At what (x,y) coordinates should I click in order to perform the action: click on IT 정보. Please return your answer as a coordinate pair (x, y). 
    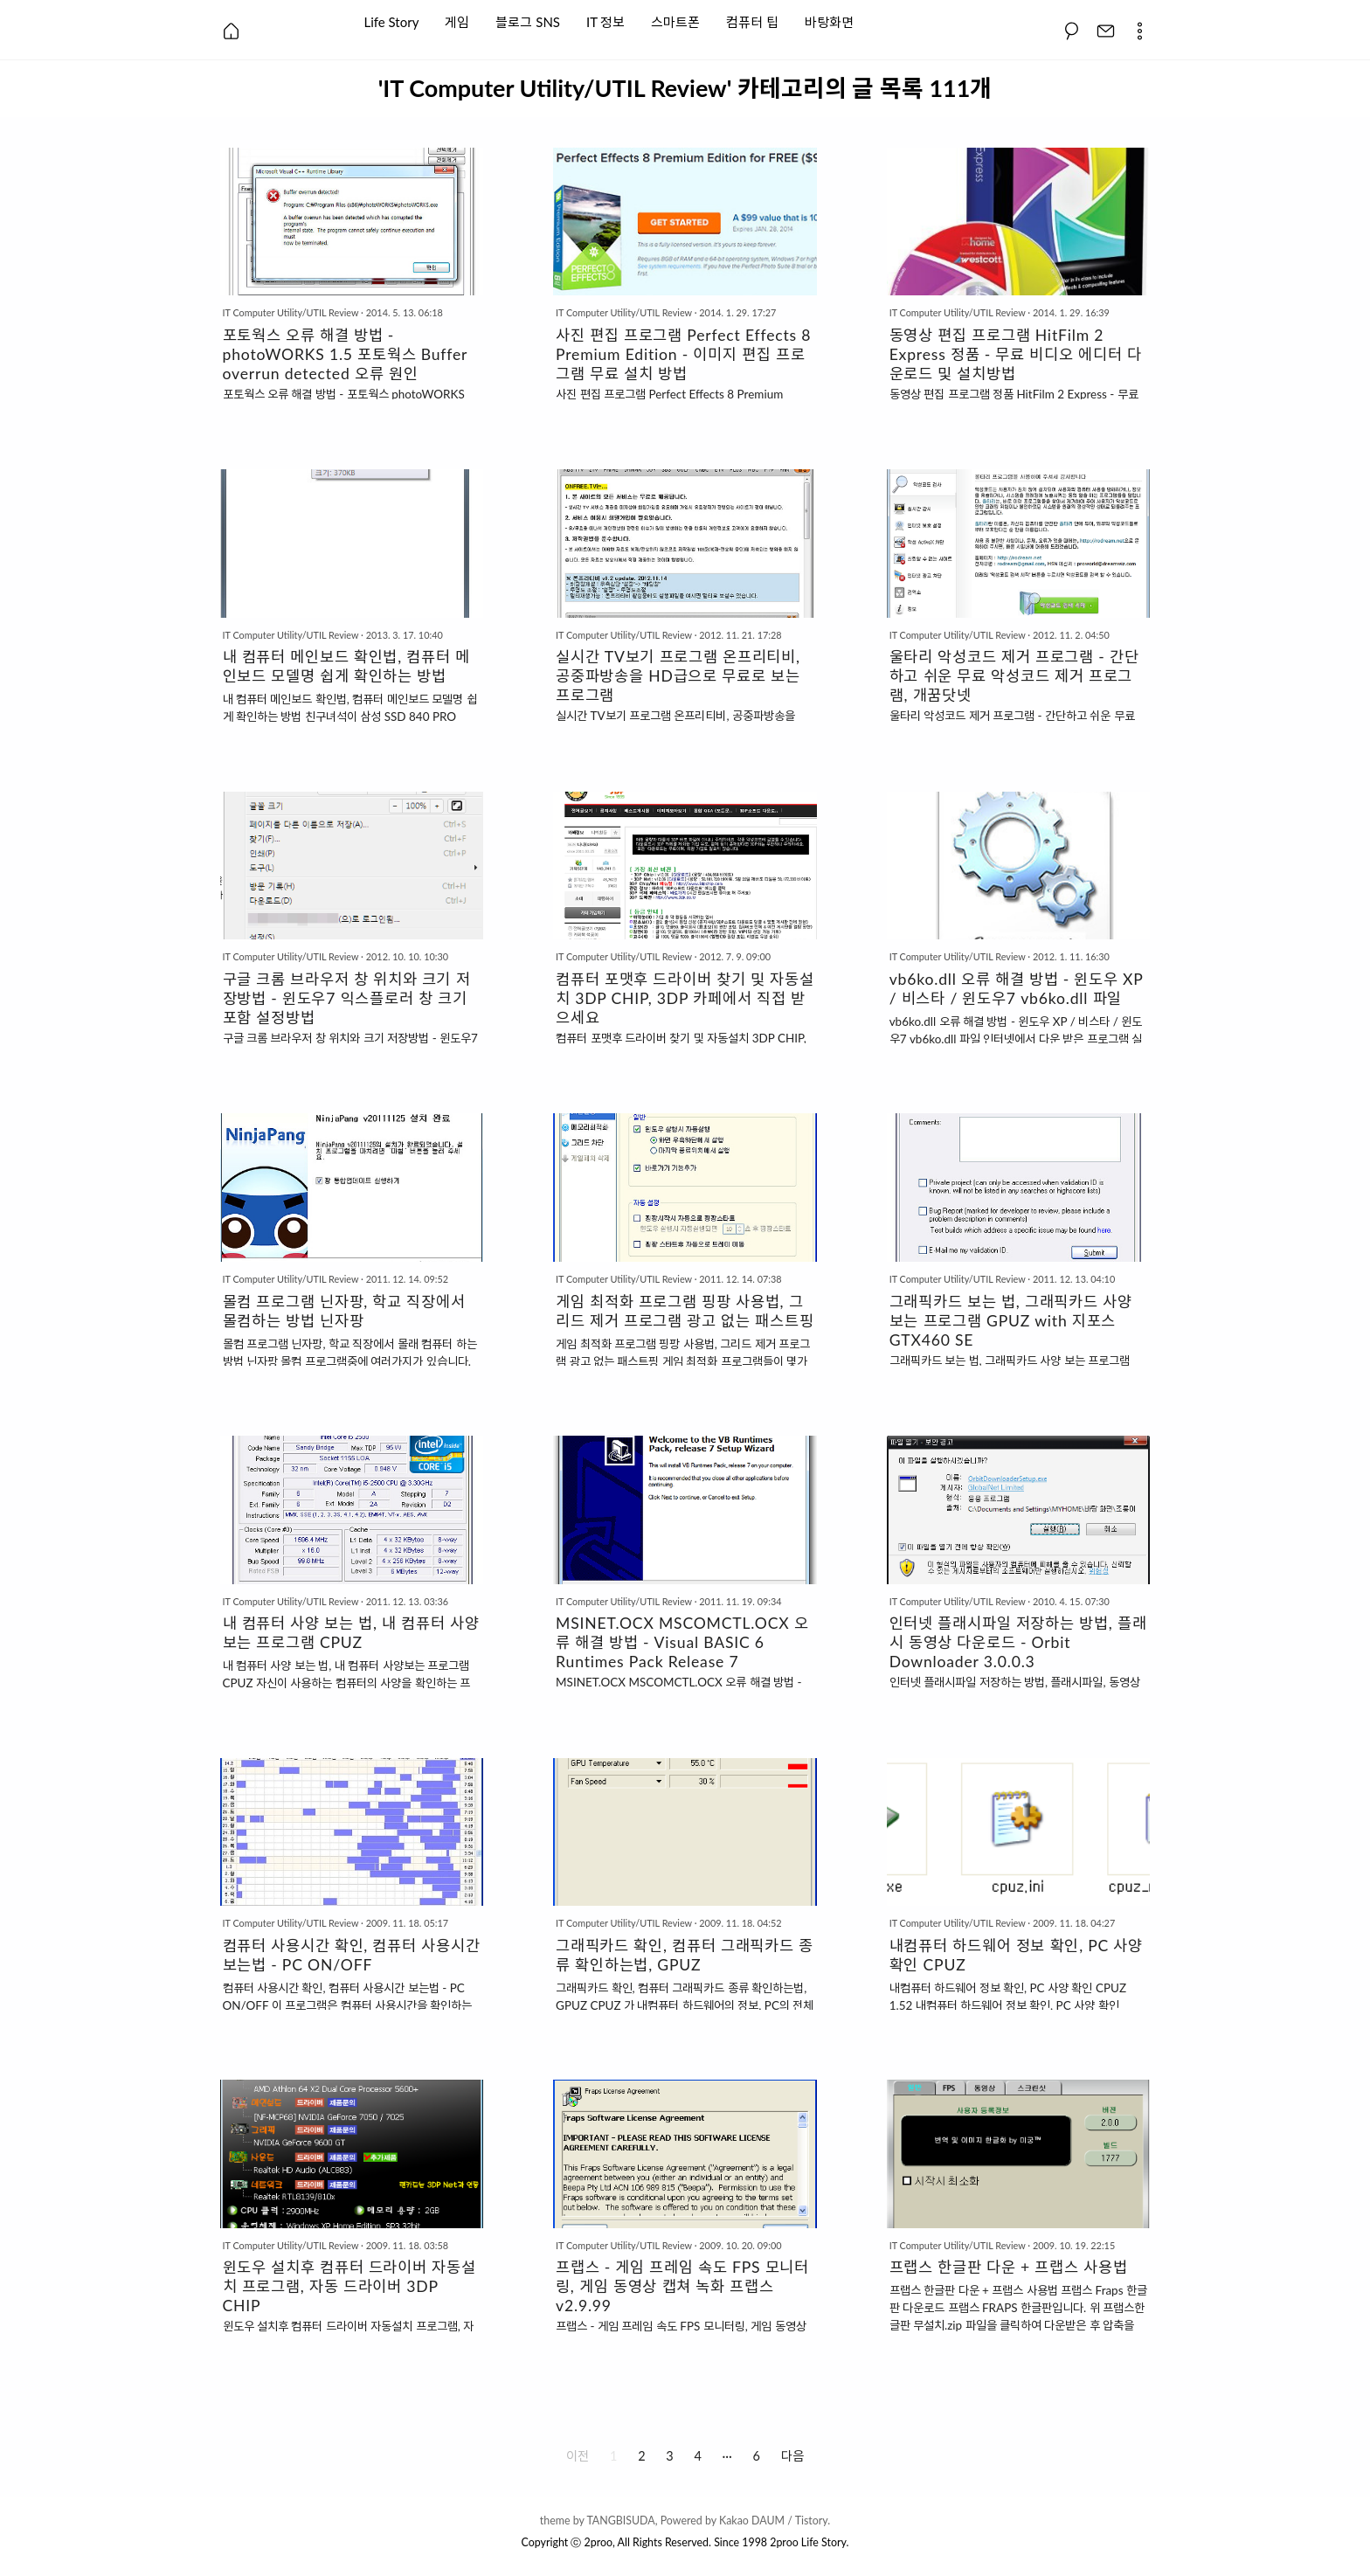
    Looking at the image, I should click on (605, 20).